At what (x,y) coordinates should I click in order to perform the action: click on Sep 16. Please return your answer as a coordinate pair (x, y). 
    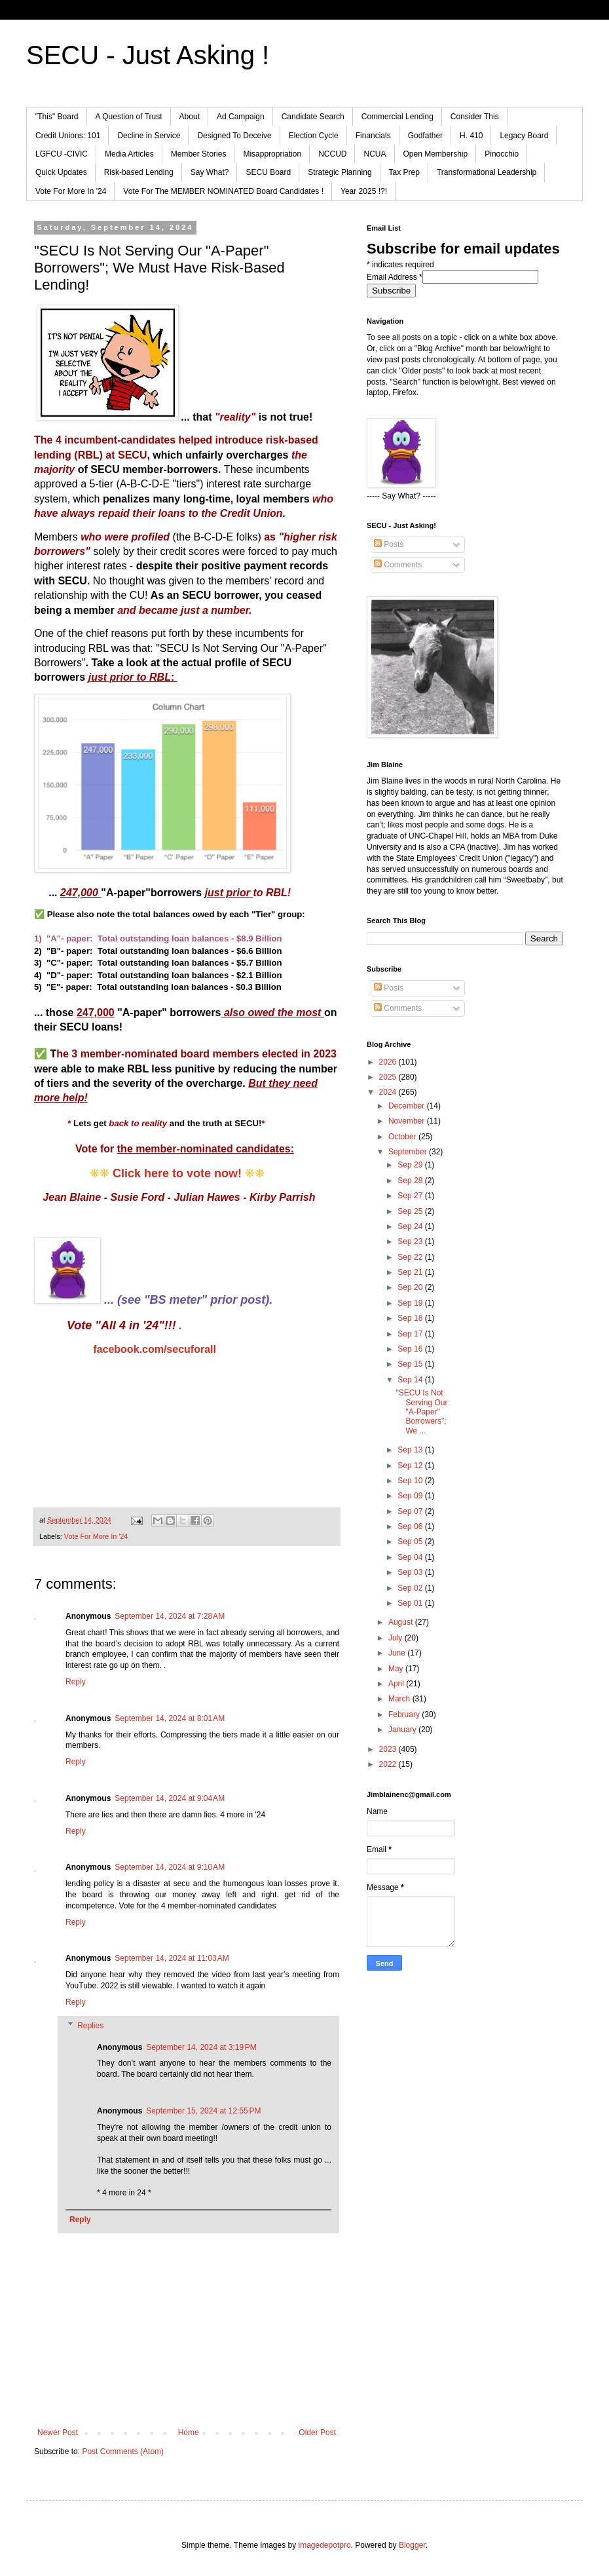
    Looking at the image, I should click on (410, 1349).